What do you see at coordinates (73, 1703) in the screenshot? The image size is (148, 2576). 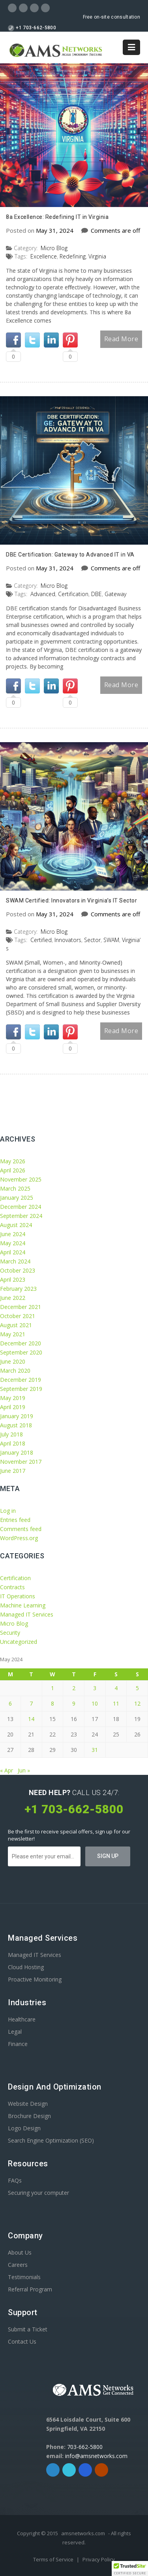 I see `9 [Posts published on May 9, 2024]` at bounding box center [73, 1703].